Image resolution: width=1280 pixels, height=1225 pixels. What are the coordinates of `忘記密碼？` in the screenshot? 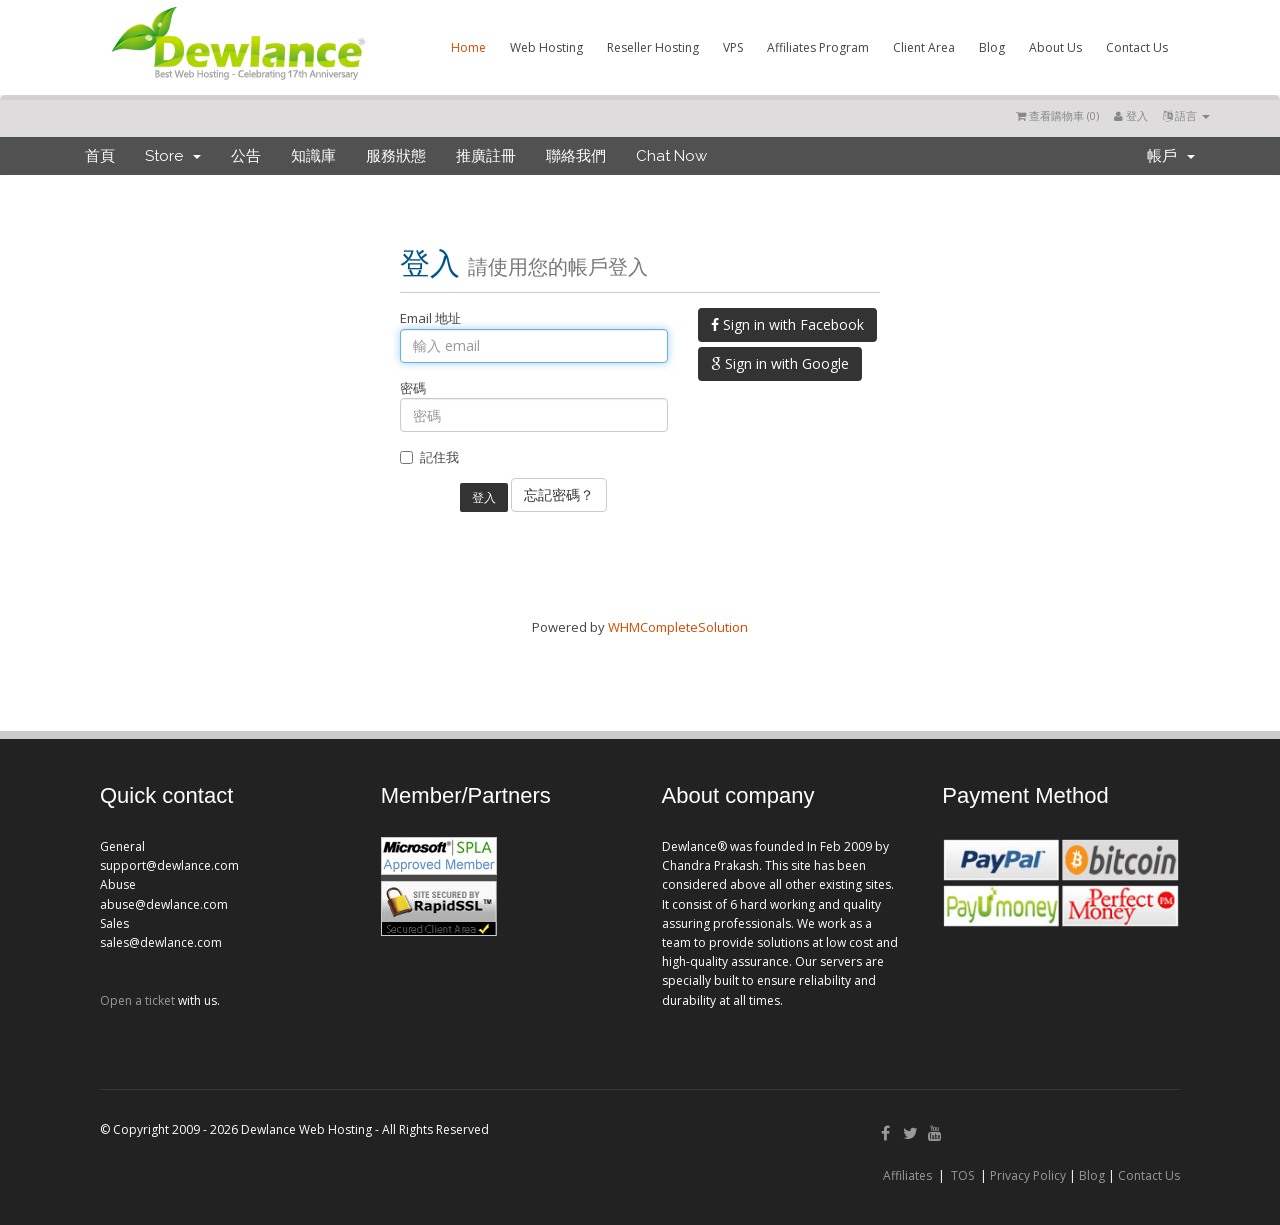 It's located at (559, 494).